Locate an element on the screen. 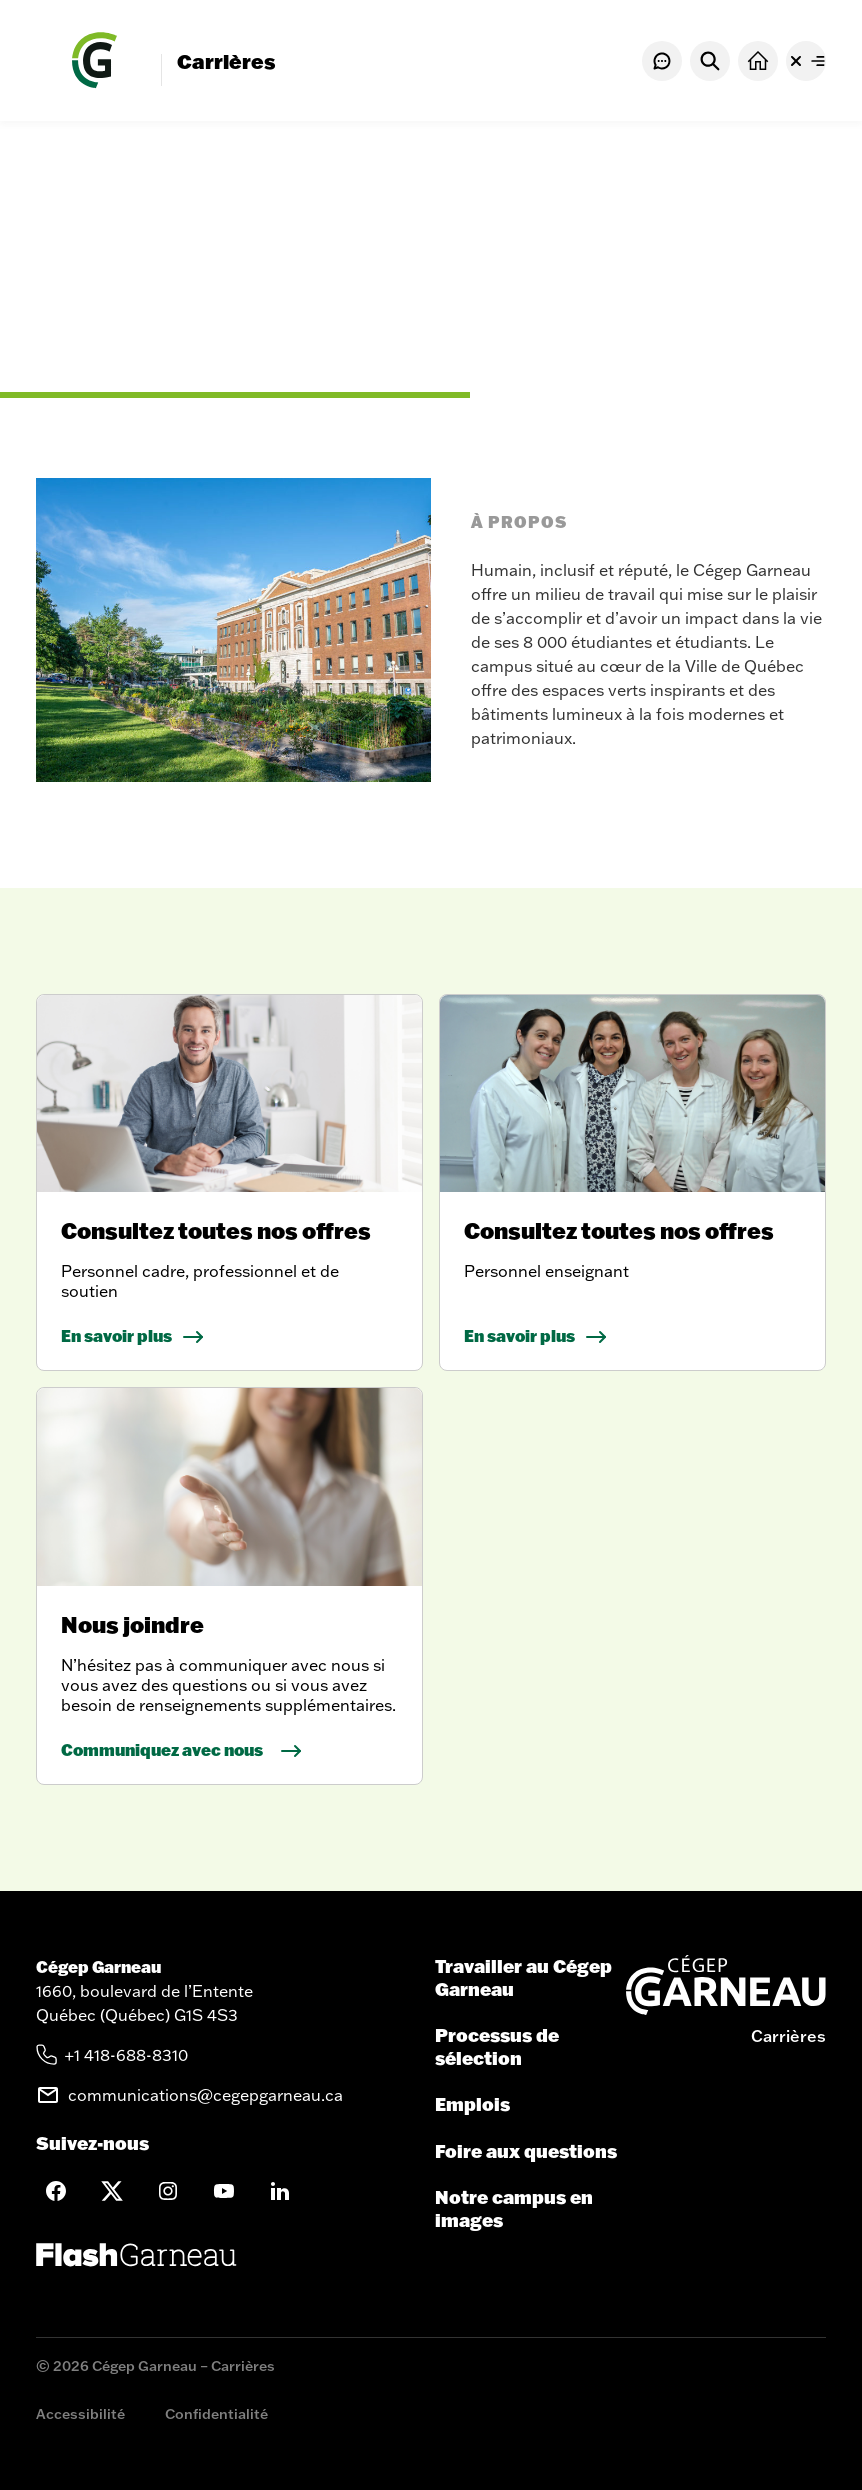 This screenshot has height=2490, width=862. [Rechercher] is located at coordinates (710, 61).